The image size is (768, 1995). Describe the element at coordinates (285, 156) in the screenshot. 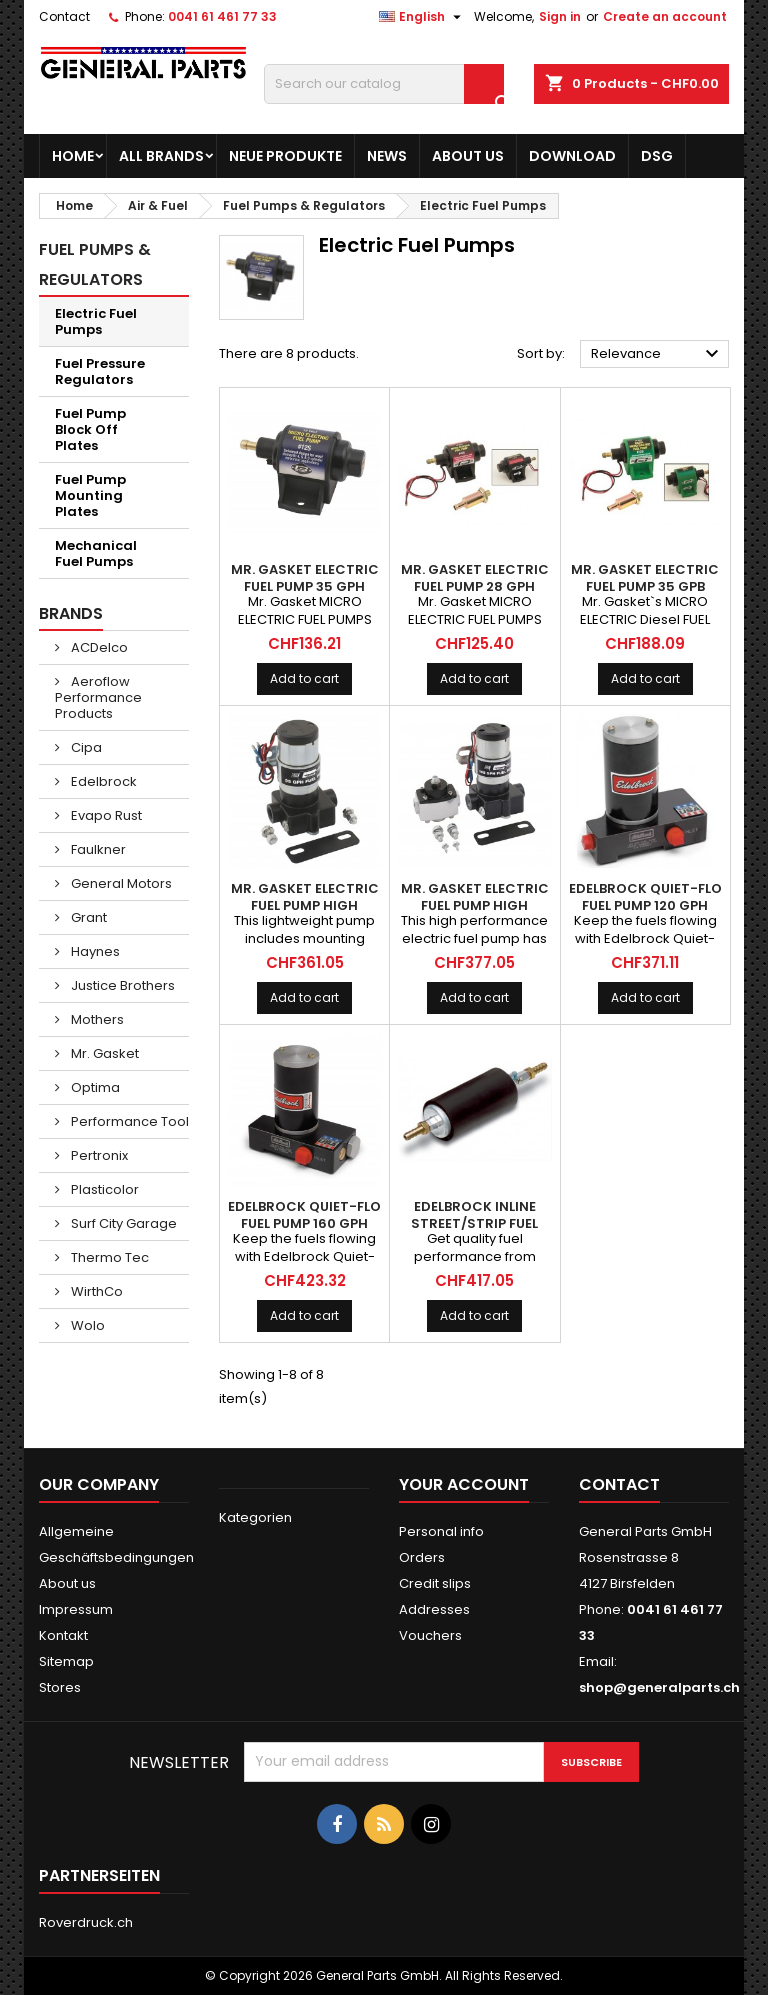

I see `Neue Produkte` at that location.